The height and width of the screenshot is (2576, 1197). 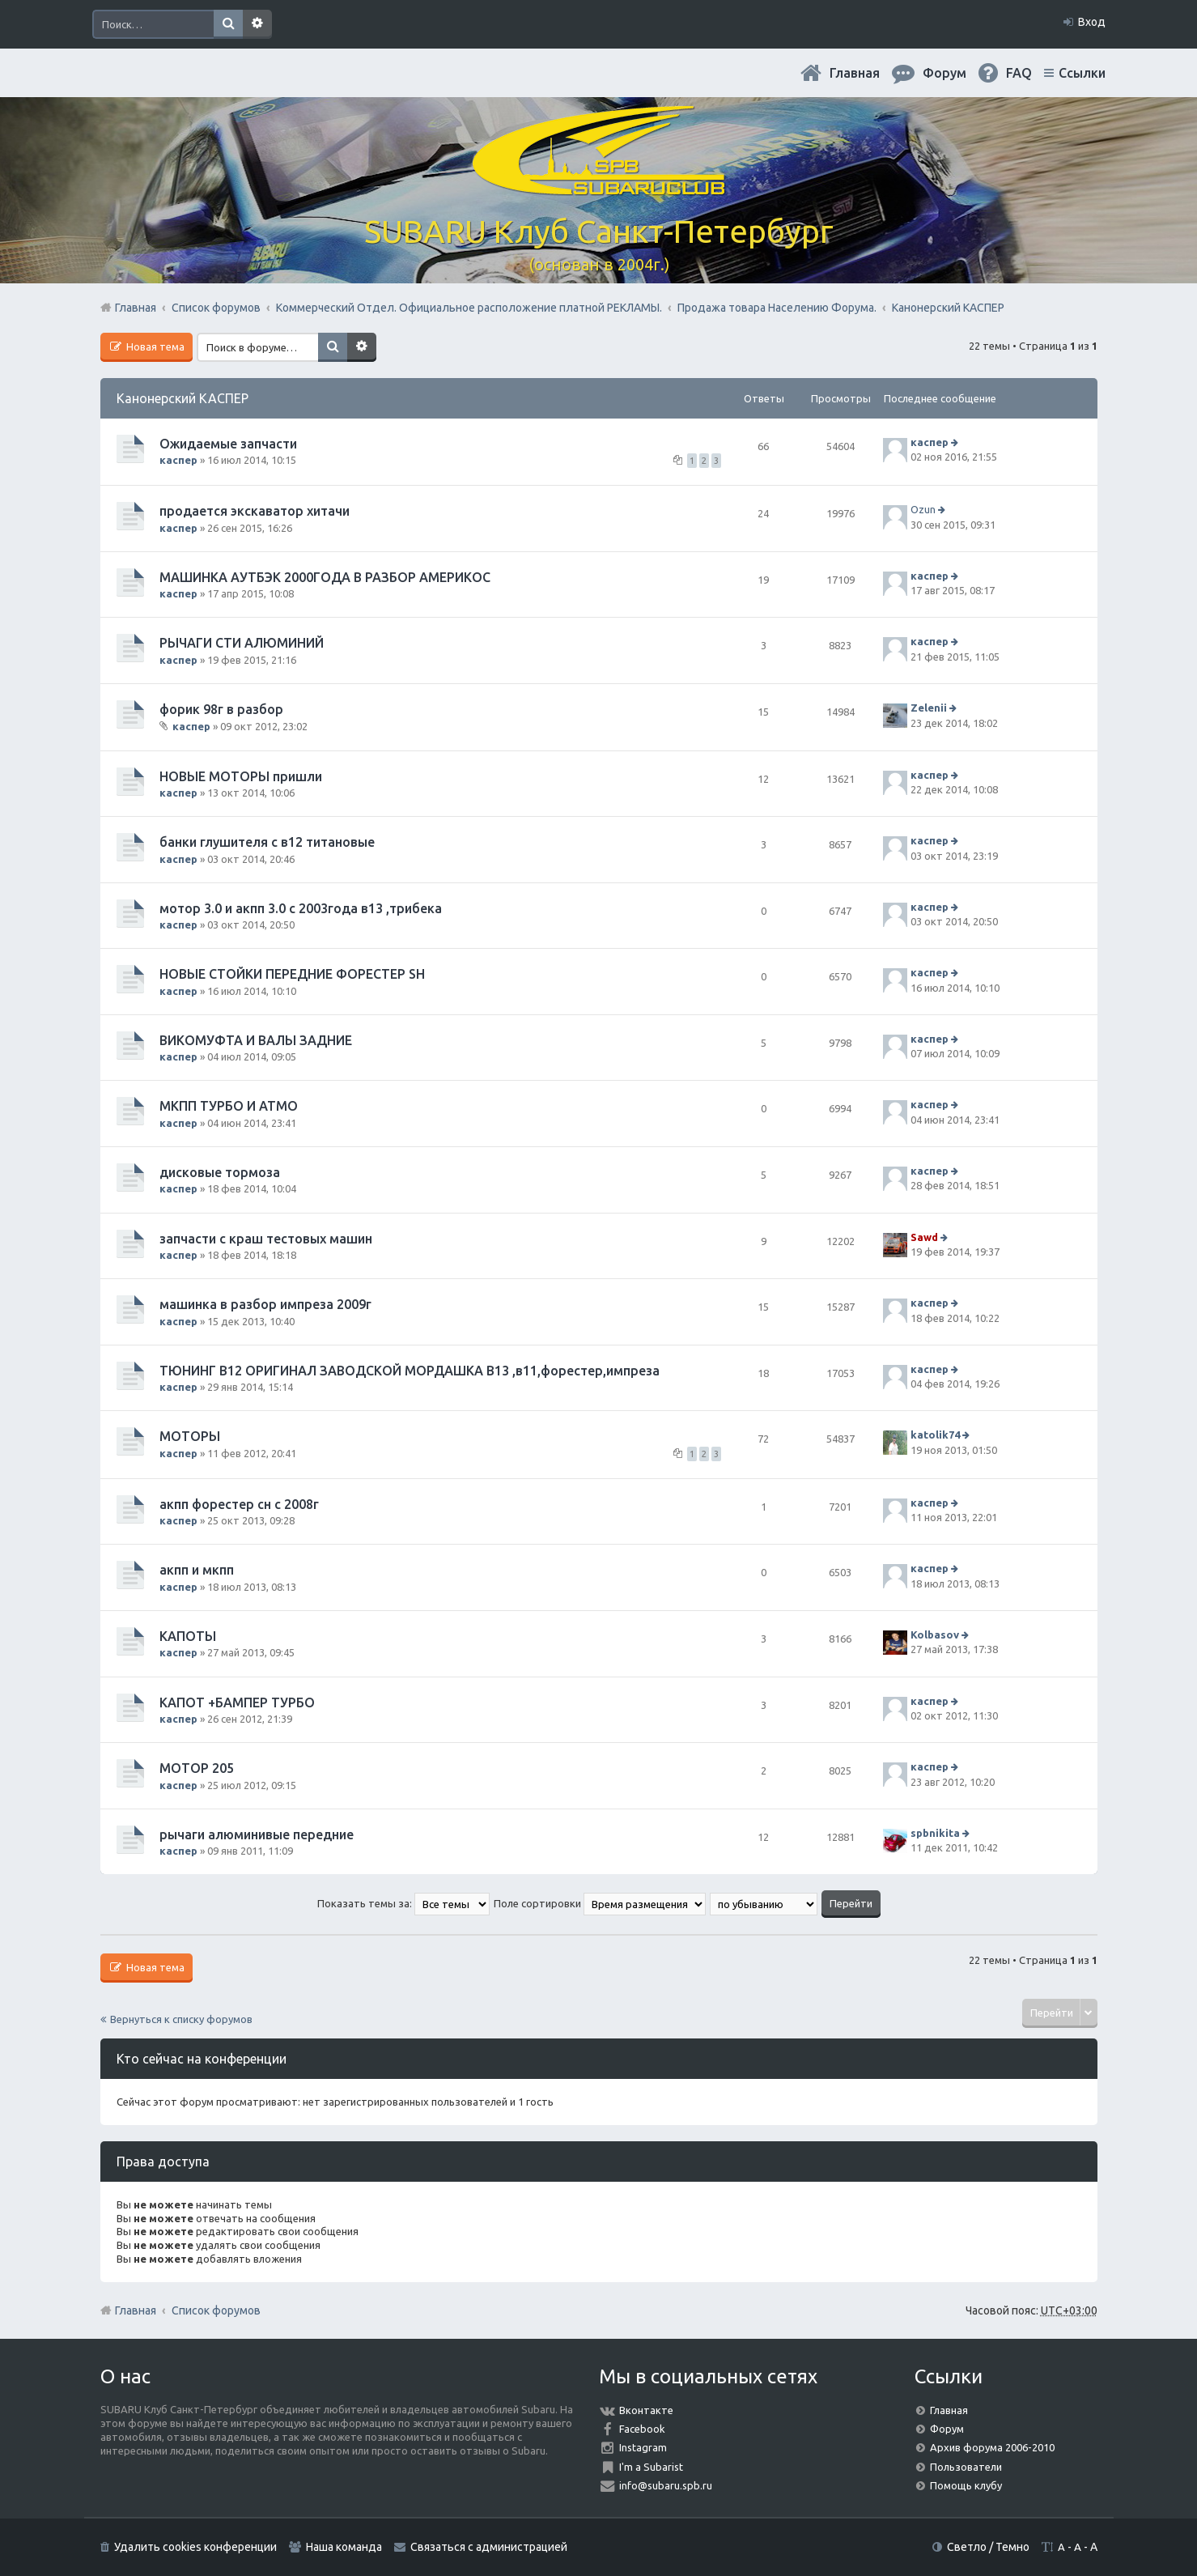 I want to click on Поле сортировки, so click(x=600, y=1903).